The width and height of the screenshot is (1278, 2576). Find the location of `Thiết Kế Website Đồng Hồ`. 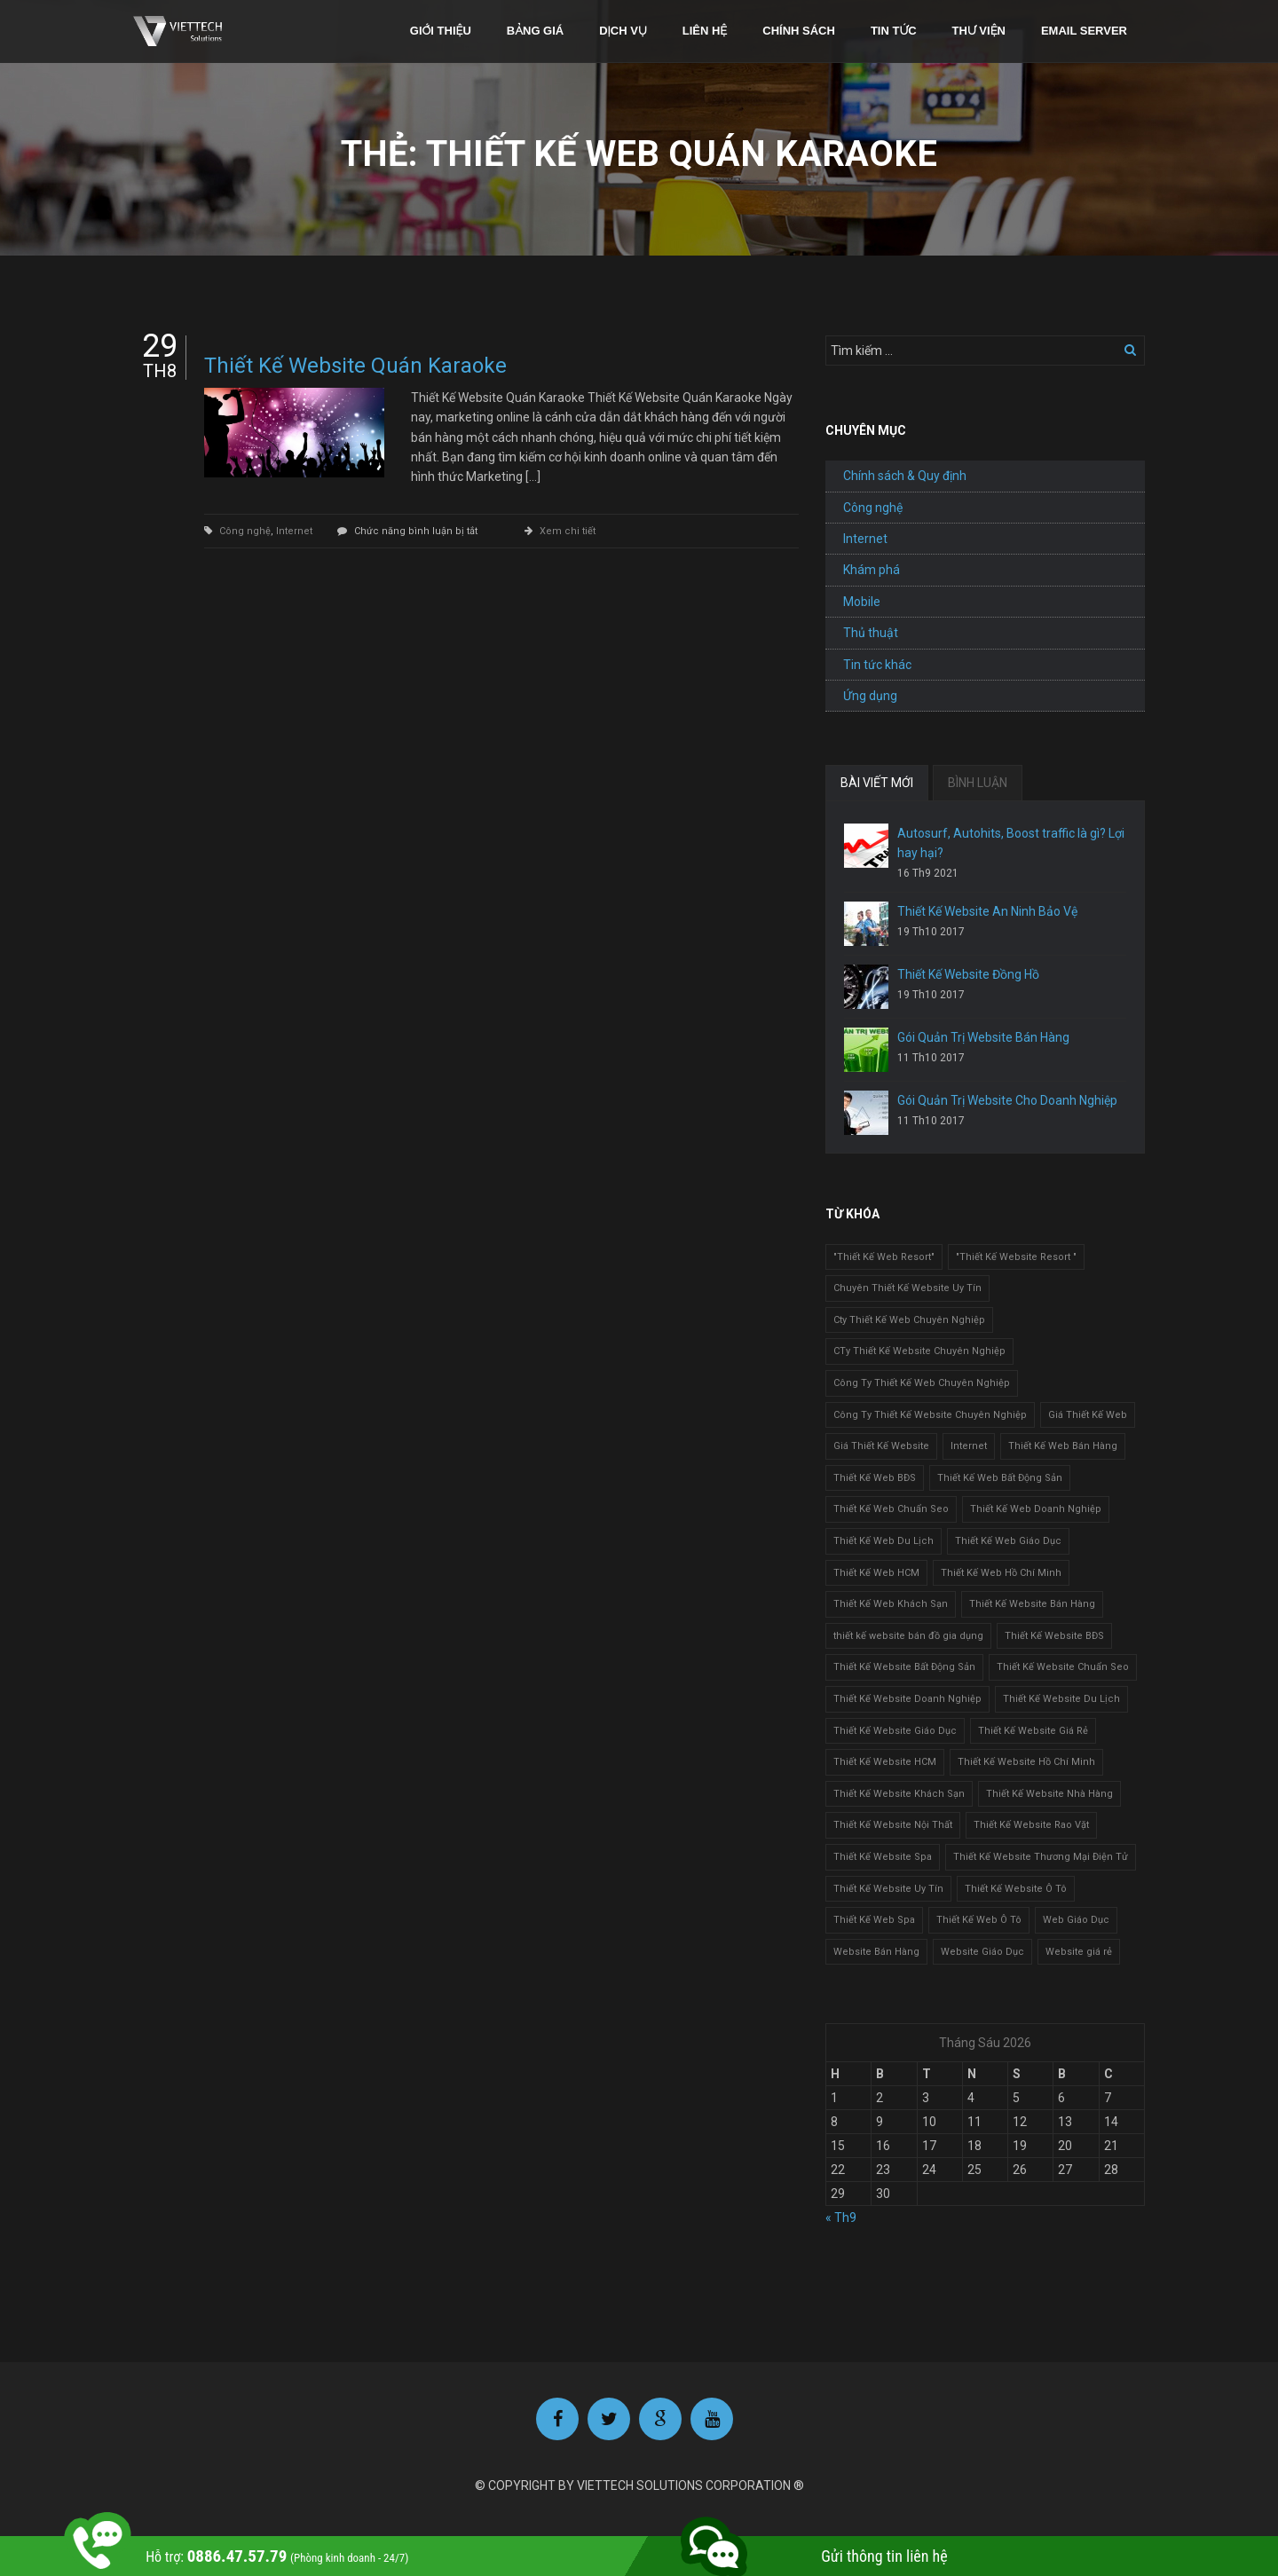

Thiết Kế Website Đồng Hồ is located at coordinates (968, 974).